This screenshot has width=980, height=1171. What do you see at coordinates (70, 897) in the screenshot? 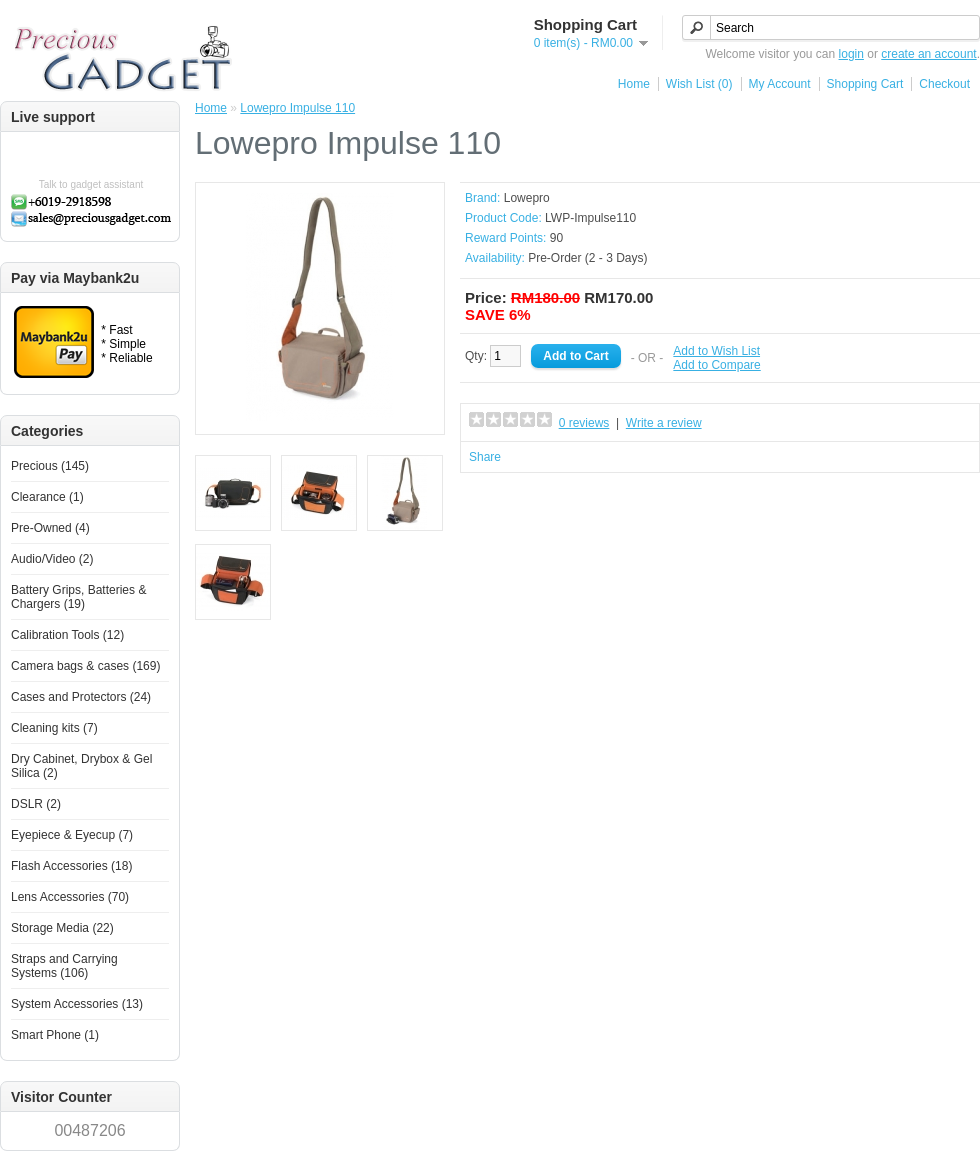
I see `Lens Accessories (70)` at bounding box center [70, 897].